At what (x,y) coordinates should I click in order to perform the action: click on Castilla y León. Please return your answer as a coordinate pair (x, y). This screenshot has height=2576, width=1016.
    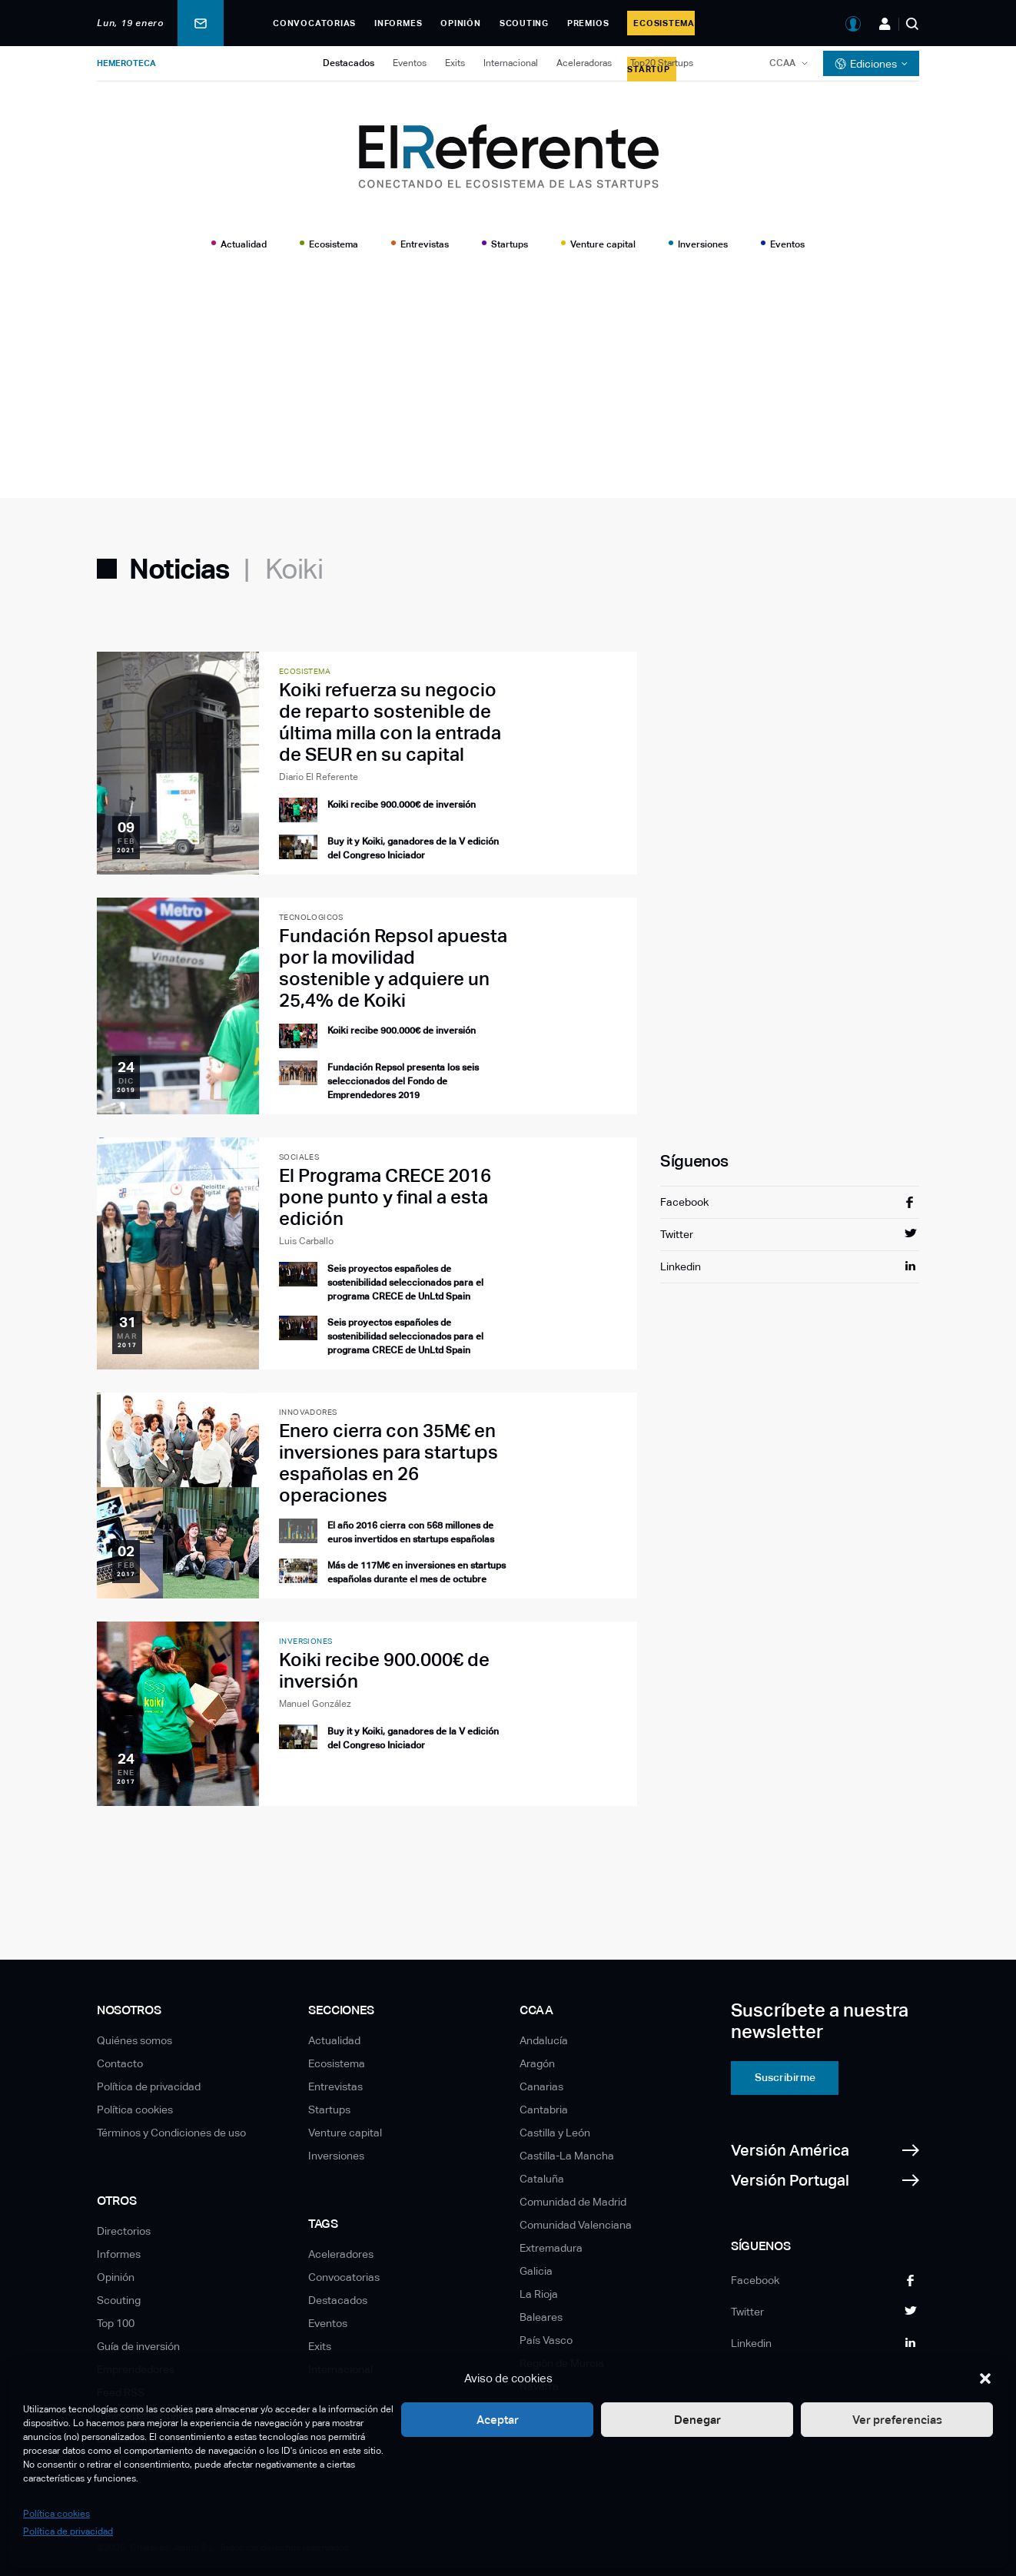
    Looking at the image, I should click on (555, 2132).